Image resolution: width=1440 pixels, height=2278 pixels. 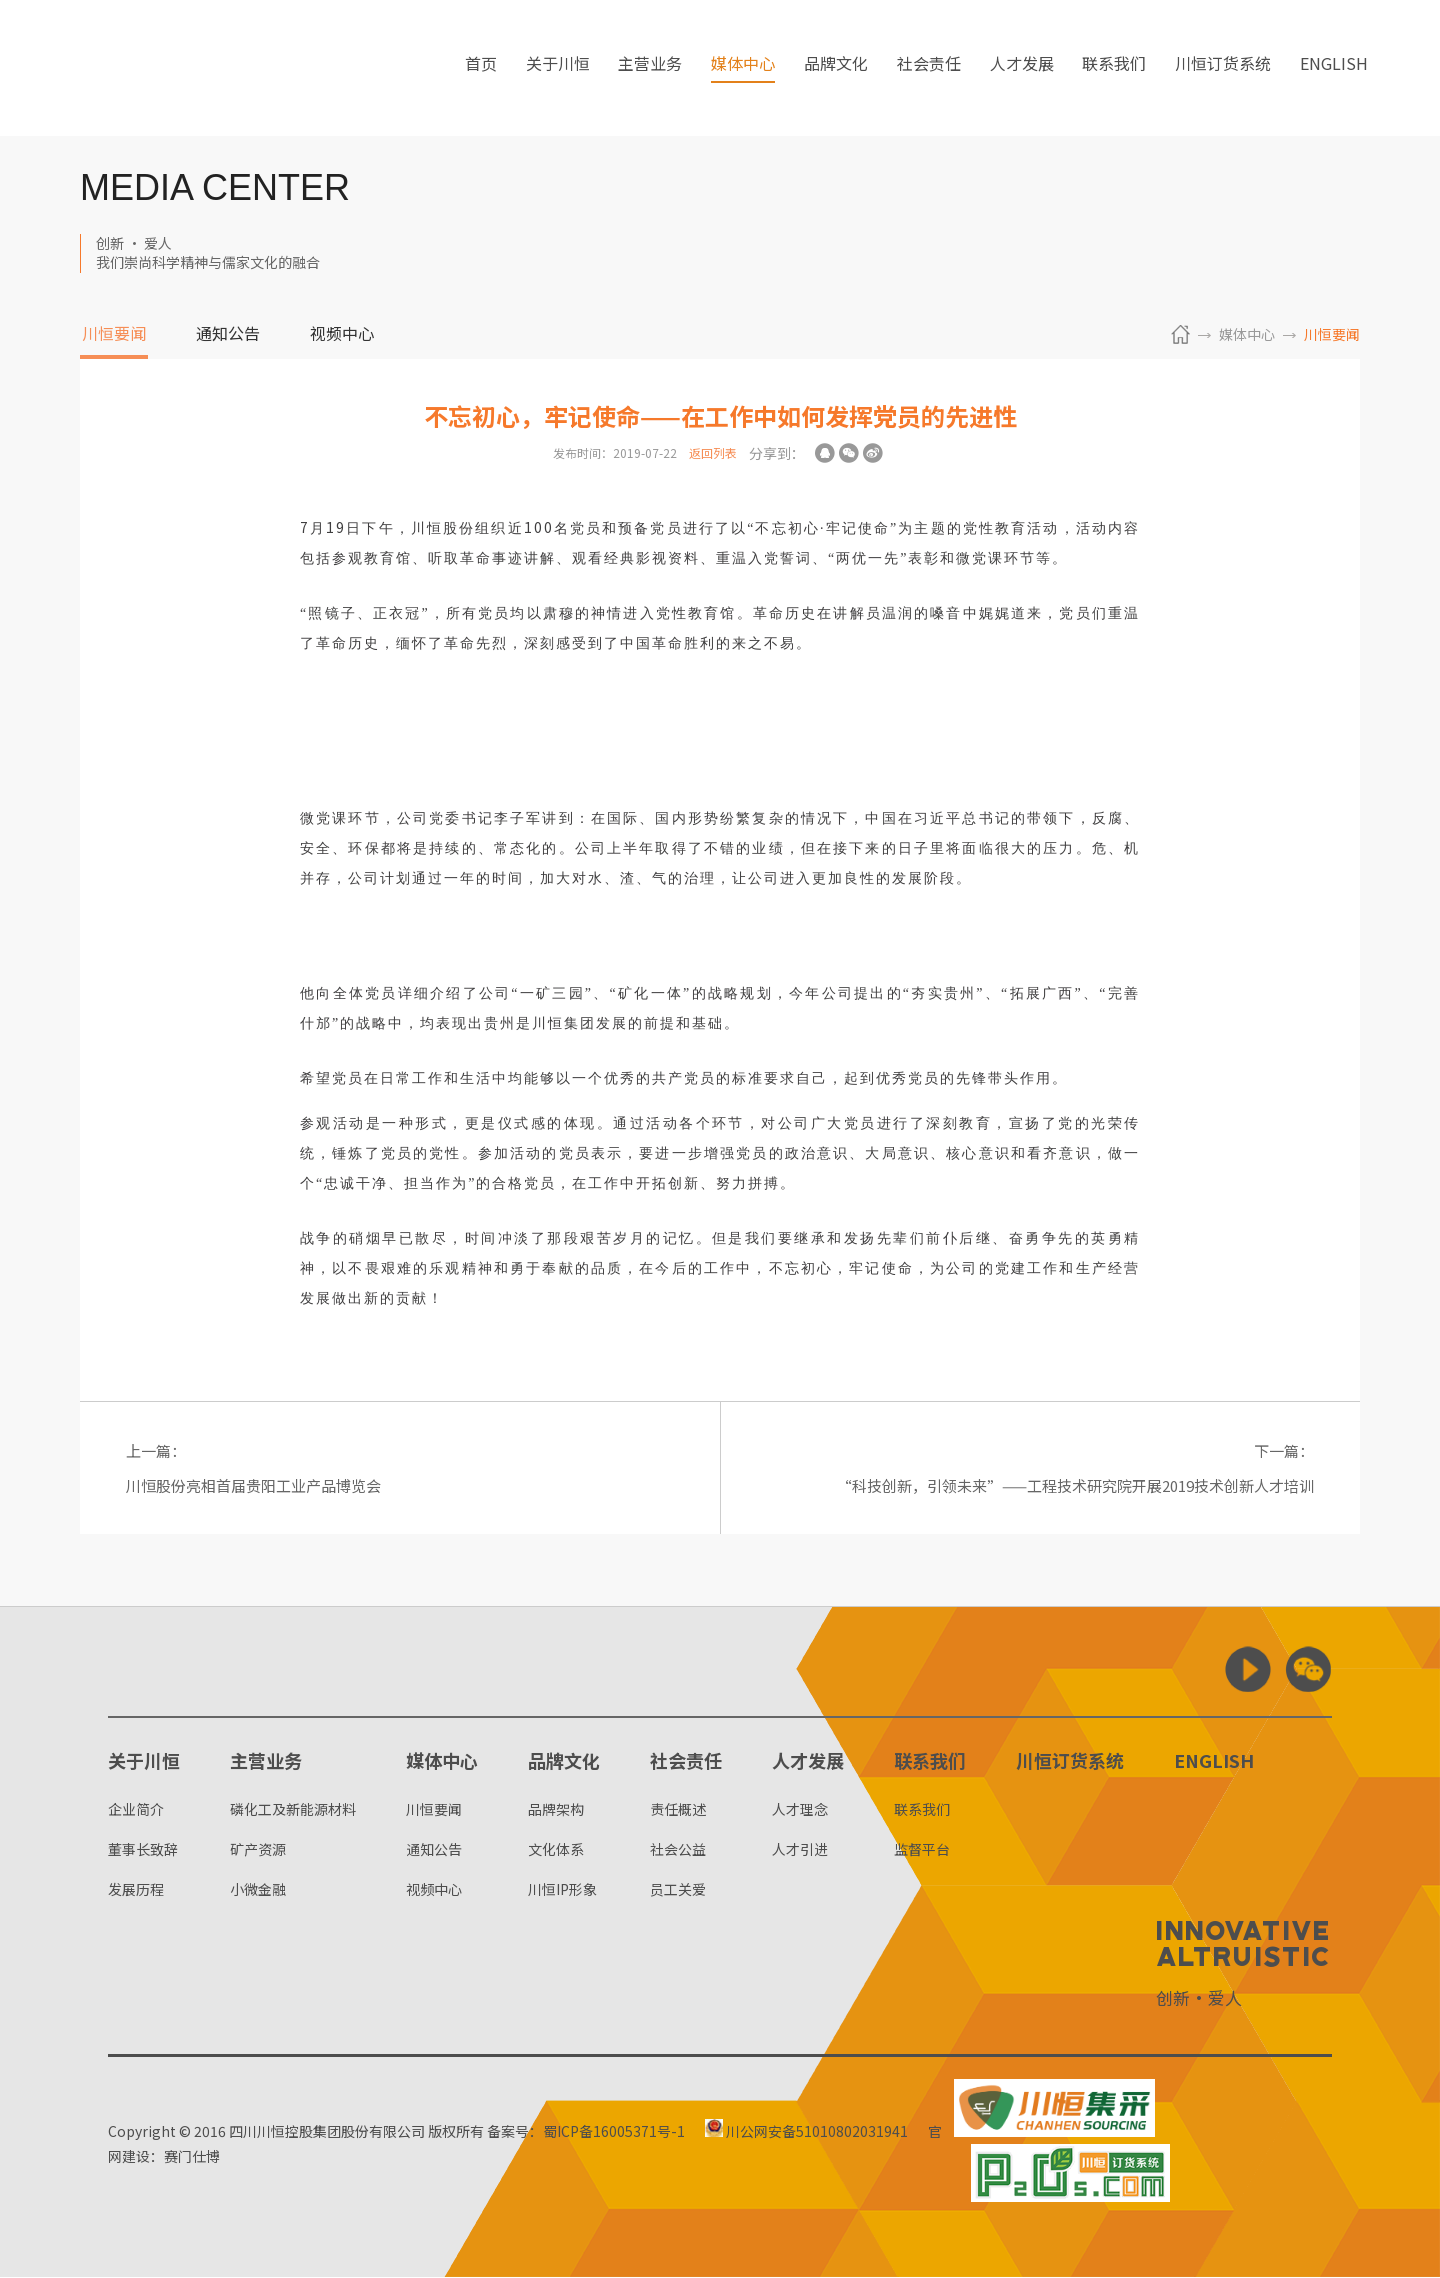 I want to click on 人才引进, so click(x=800, y=1850).